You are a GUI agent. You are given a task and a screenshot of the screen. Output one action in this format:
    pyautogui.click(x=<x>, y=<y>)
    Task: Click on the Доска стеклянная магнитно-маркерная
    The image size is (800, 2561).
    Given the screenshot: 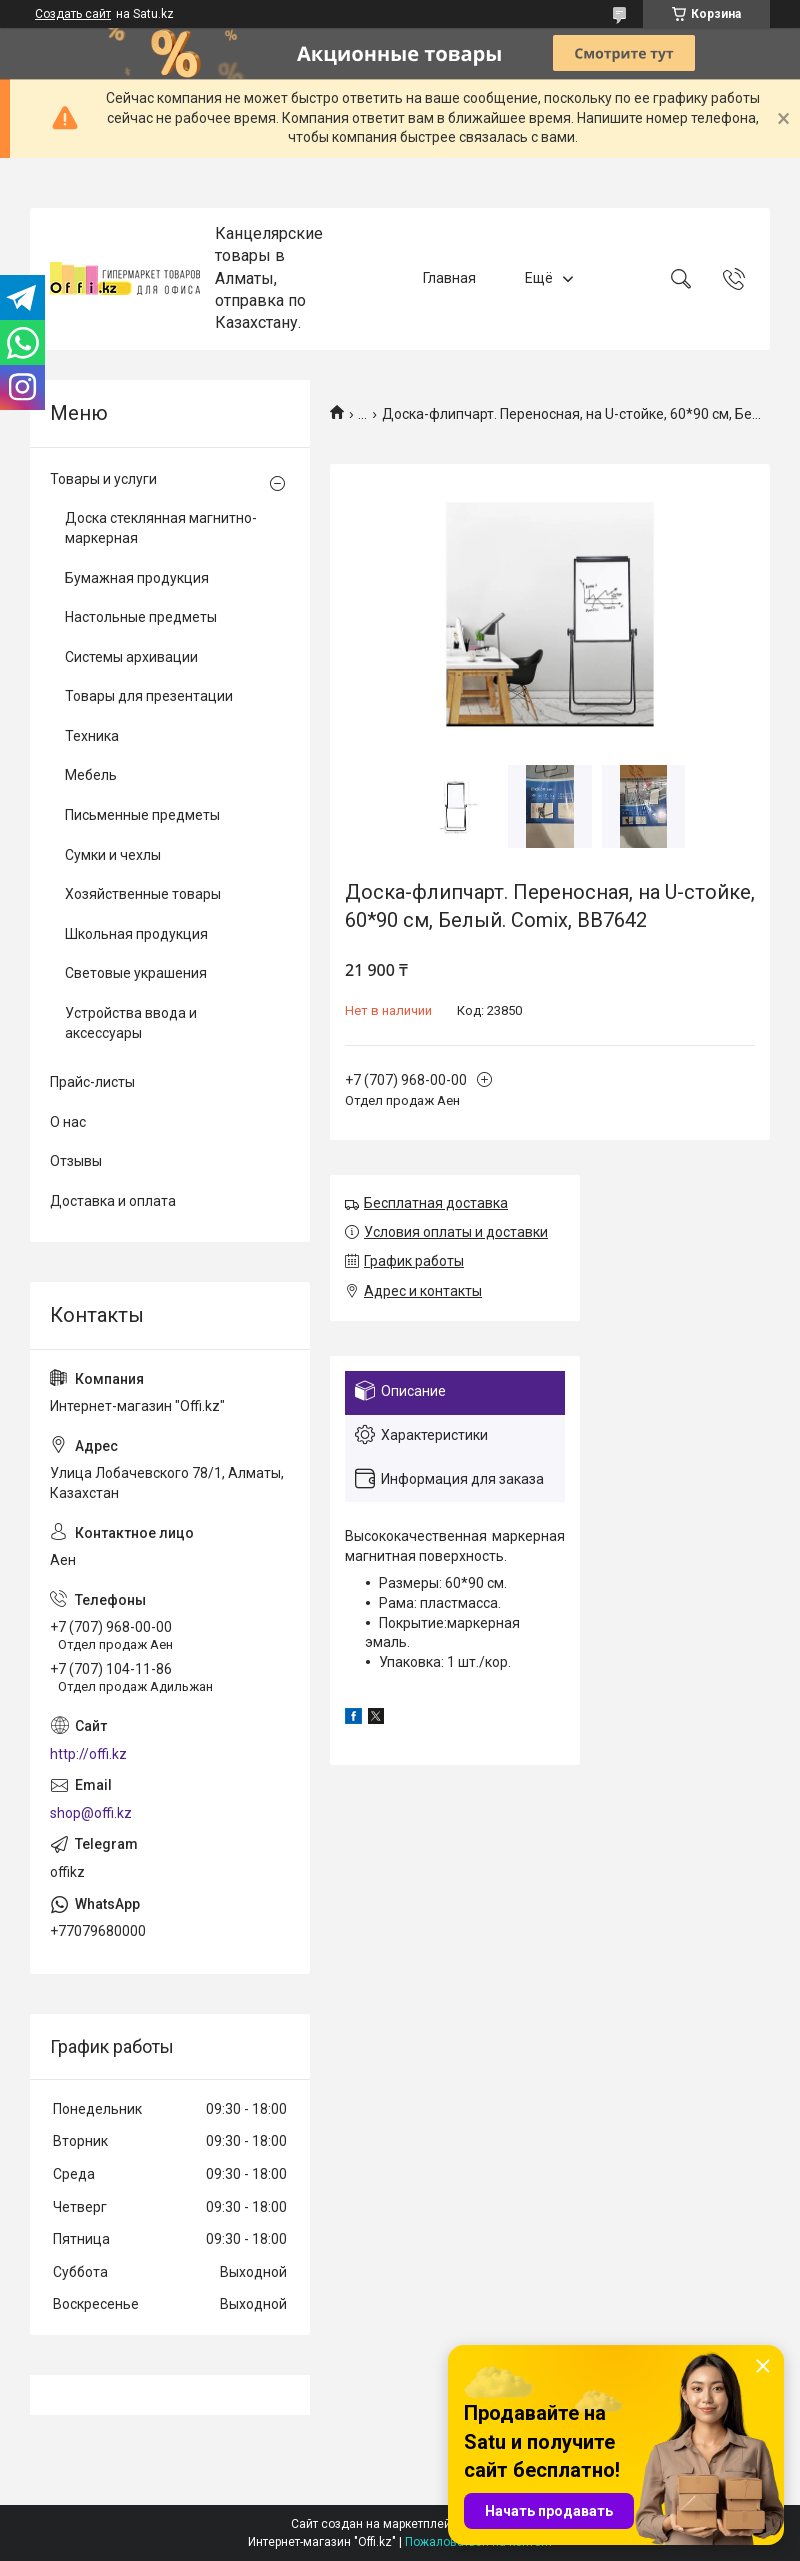 What is the action you would take?
    pyautogui.click(x=161, y=528)
    